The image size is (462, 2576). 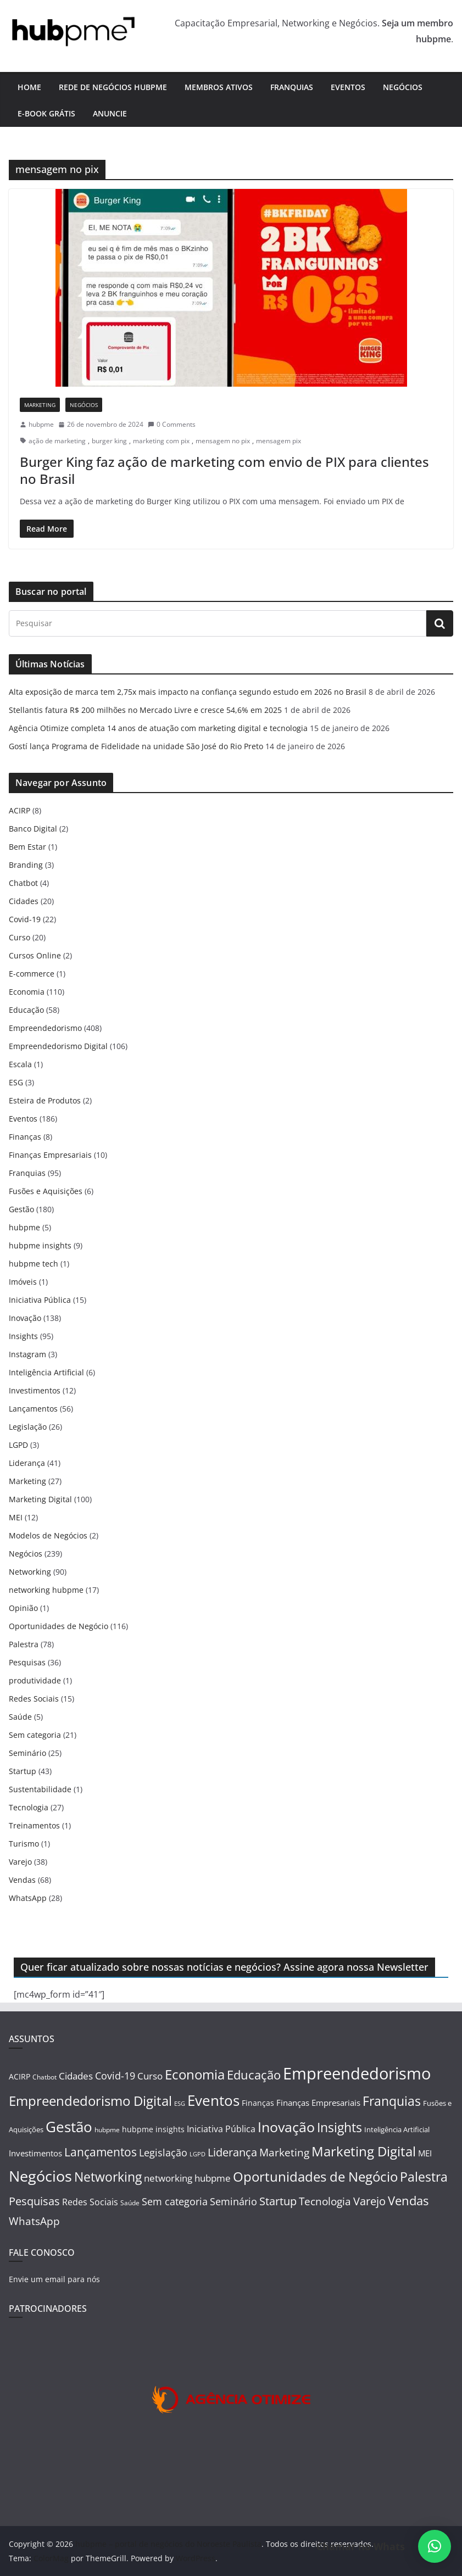 I want to click on [button], so click(x=434, y=2546).